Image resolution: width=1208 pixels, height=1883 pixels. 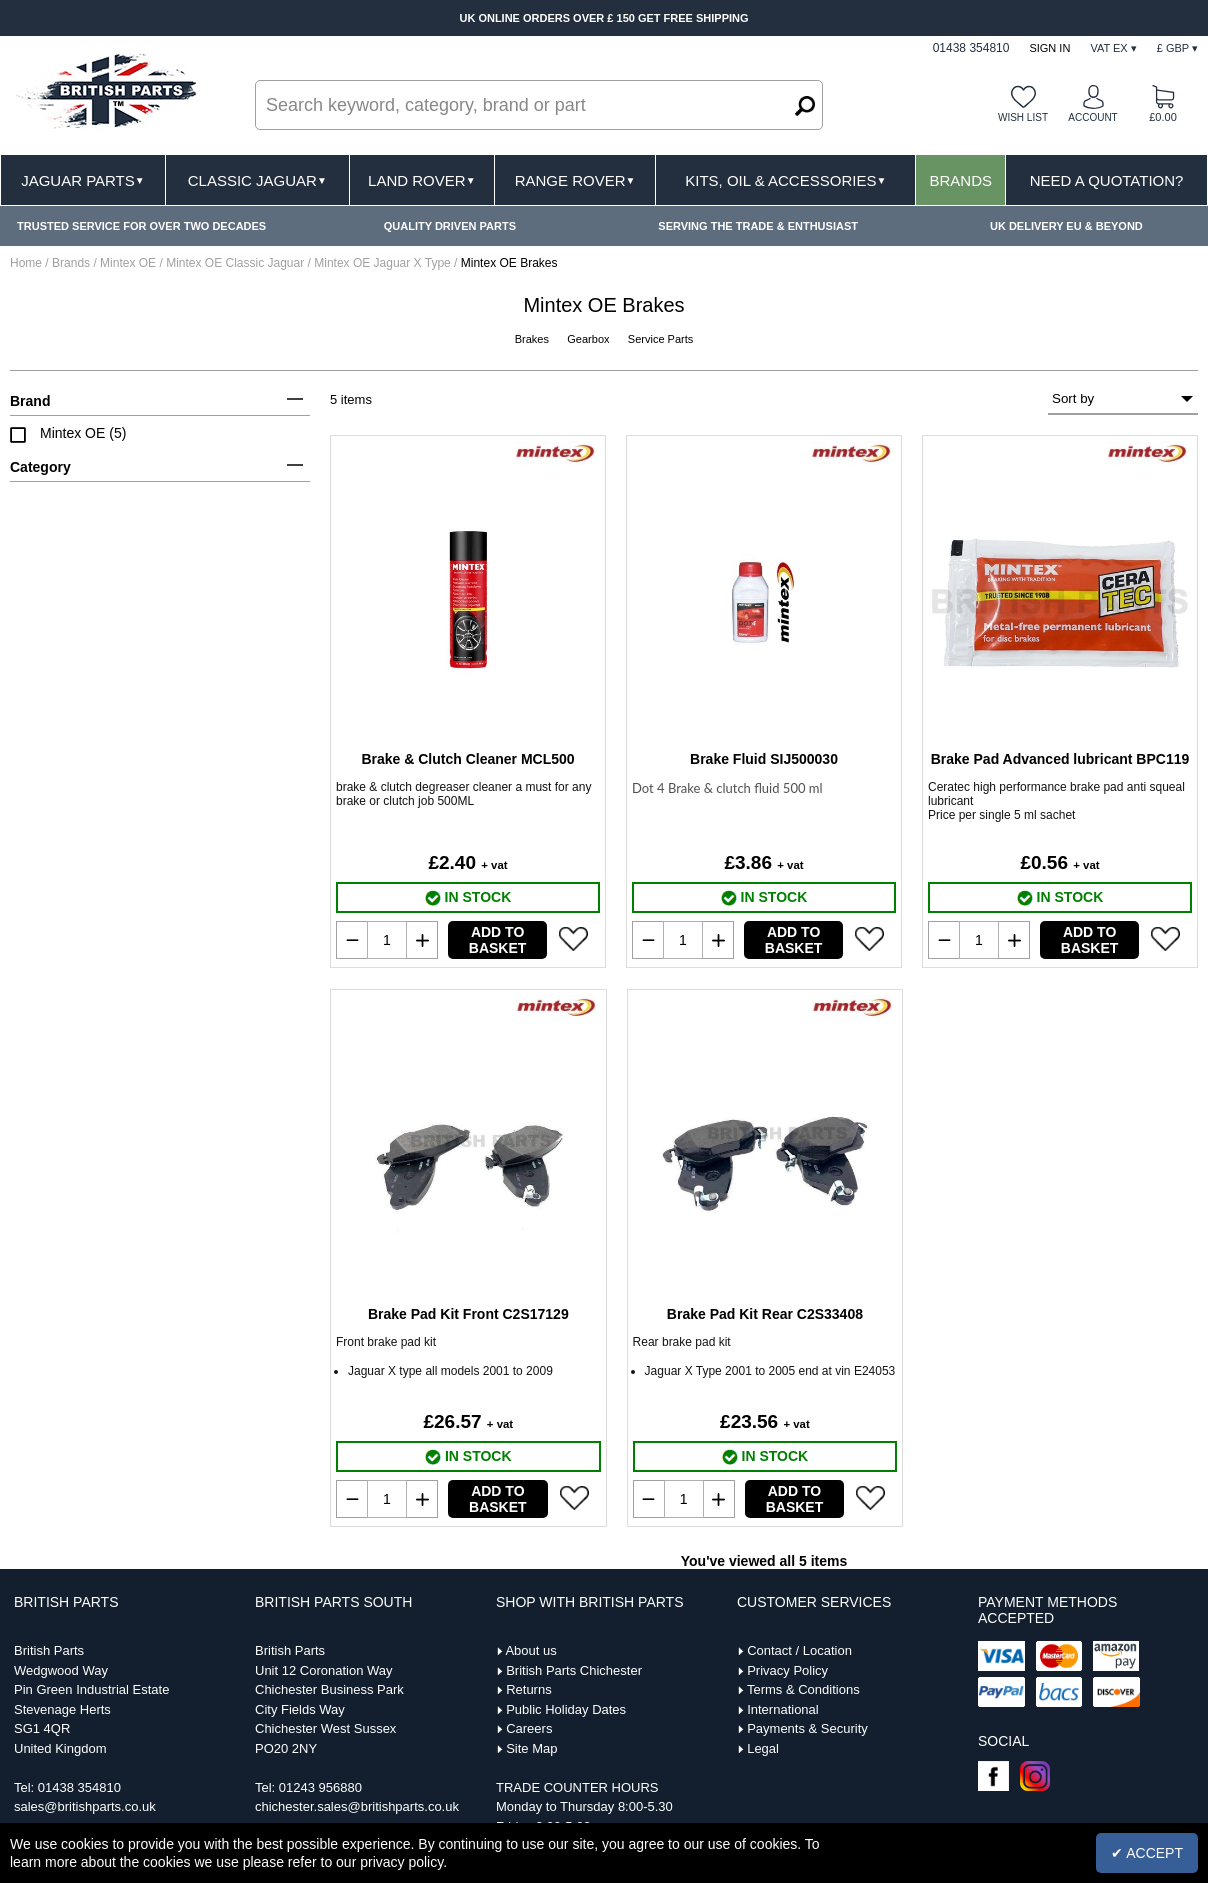 What do you see at coordinates (799, 1650) in the screenshot?
I see `Contact / Location` at bounding box center [799, 1650].